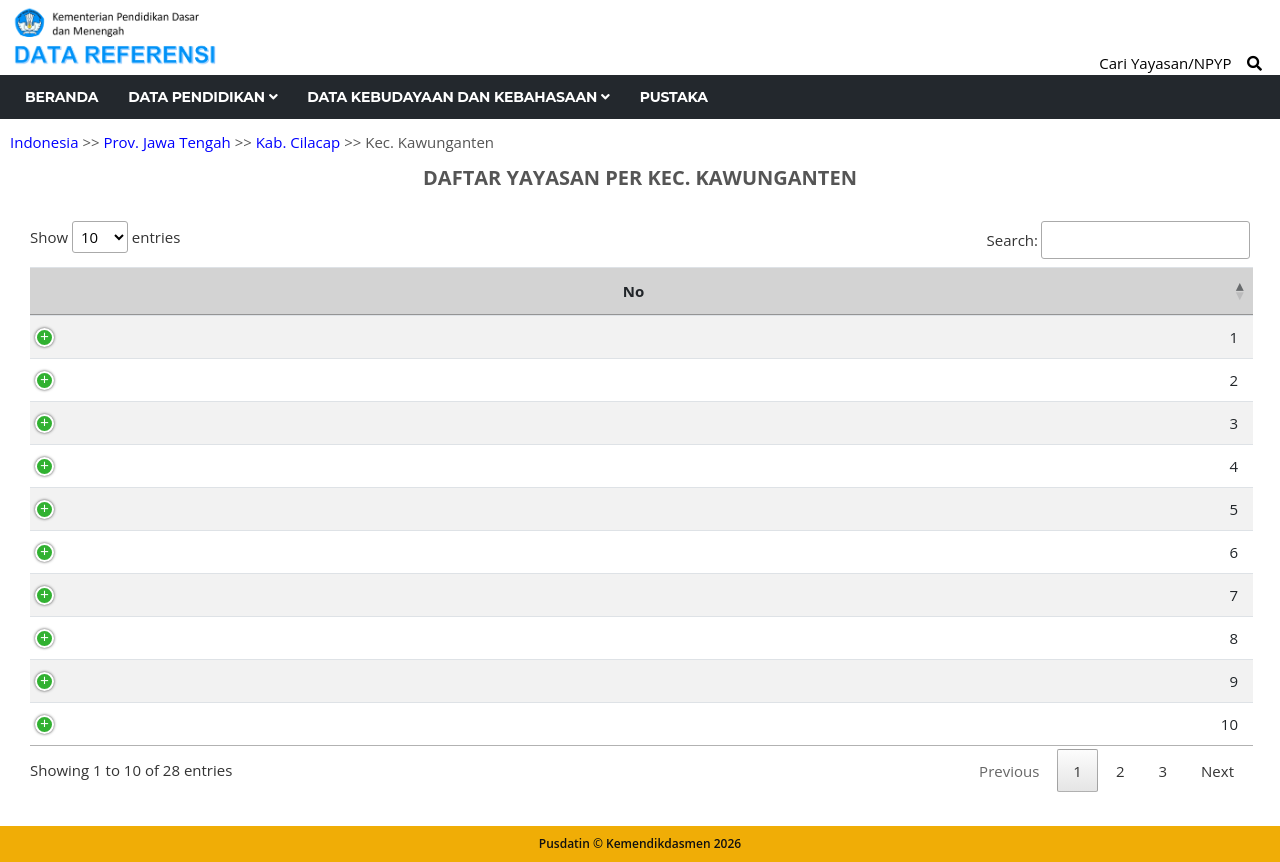 The width and height of the screenshot is (1280, 862). I want to click on Alamat [Alamat: activate to sort column ascending], so click(863, 291).